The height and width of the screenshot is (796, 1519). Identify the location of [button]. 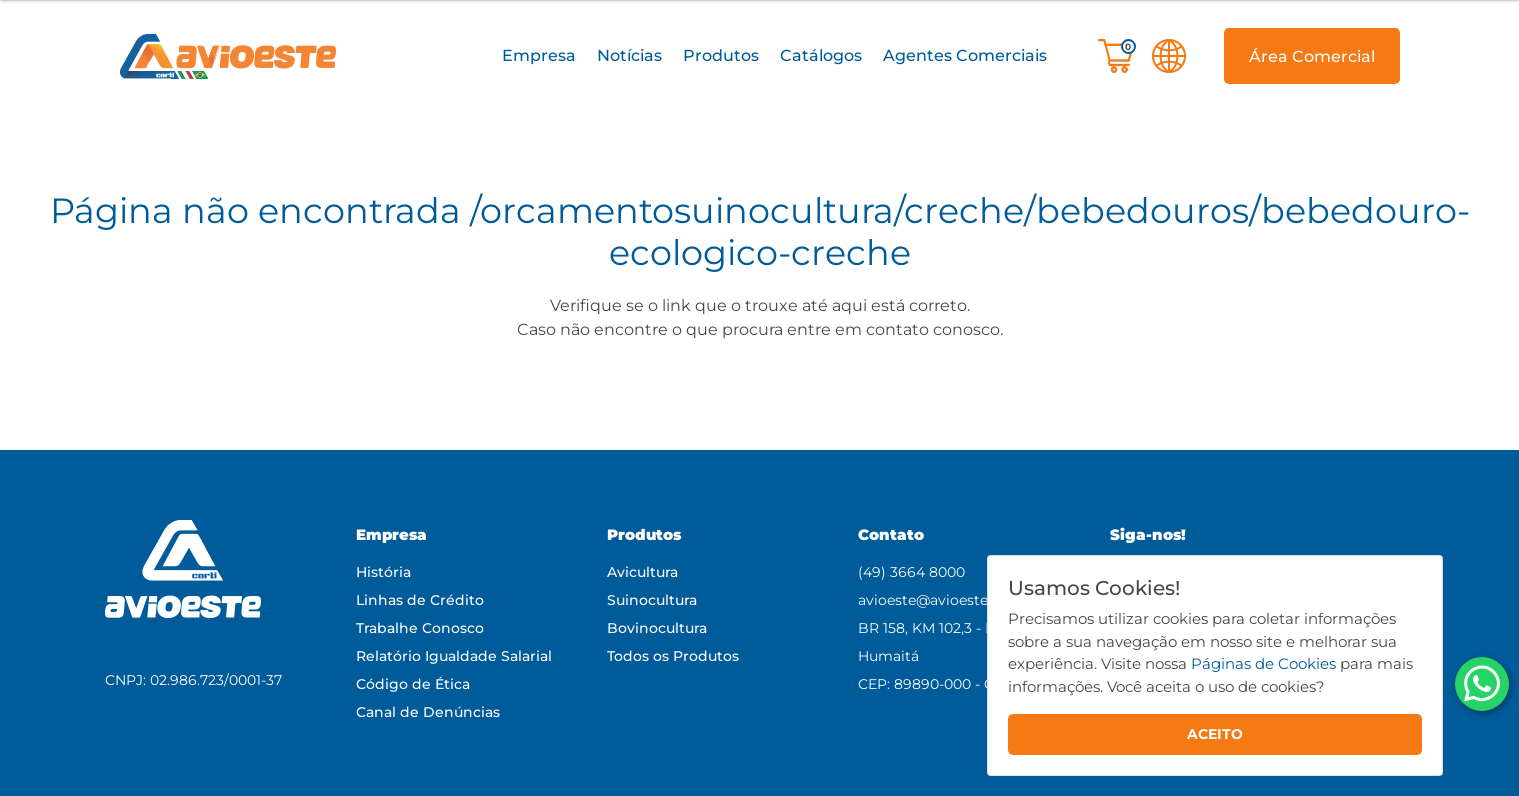
(539, 56).